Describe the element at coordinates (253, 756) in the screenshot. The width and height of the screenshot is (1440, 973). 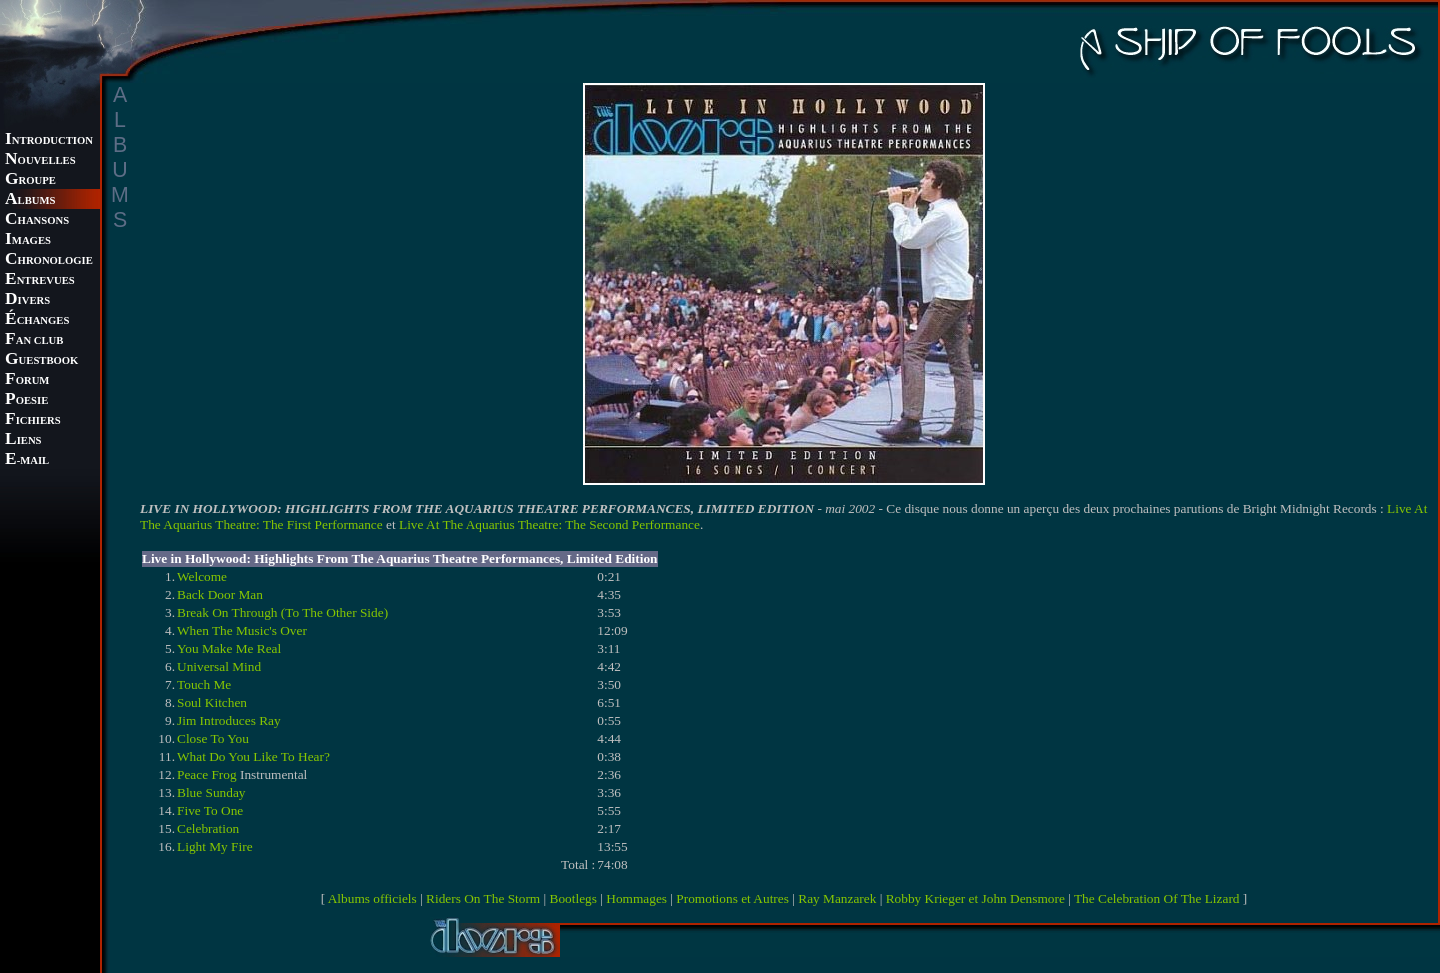
I see `What Do You Like To Hear?` at that location.